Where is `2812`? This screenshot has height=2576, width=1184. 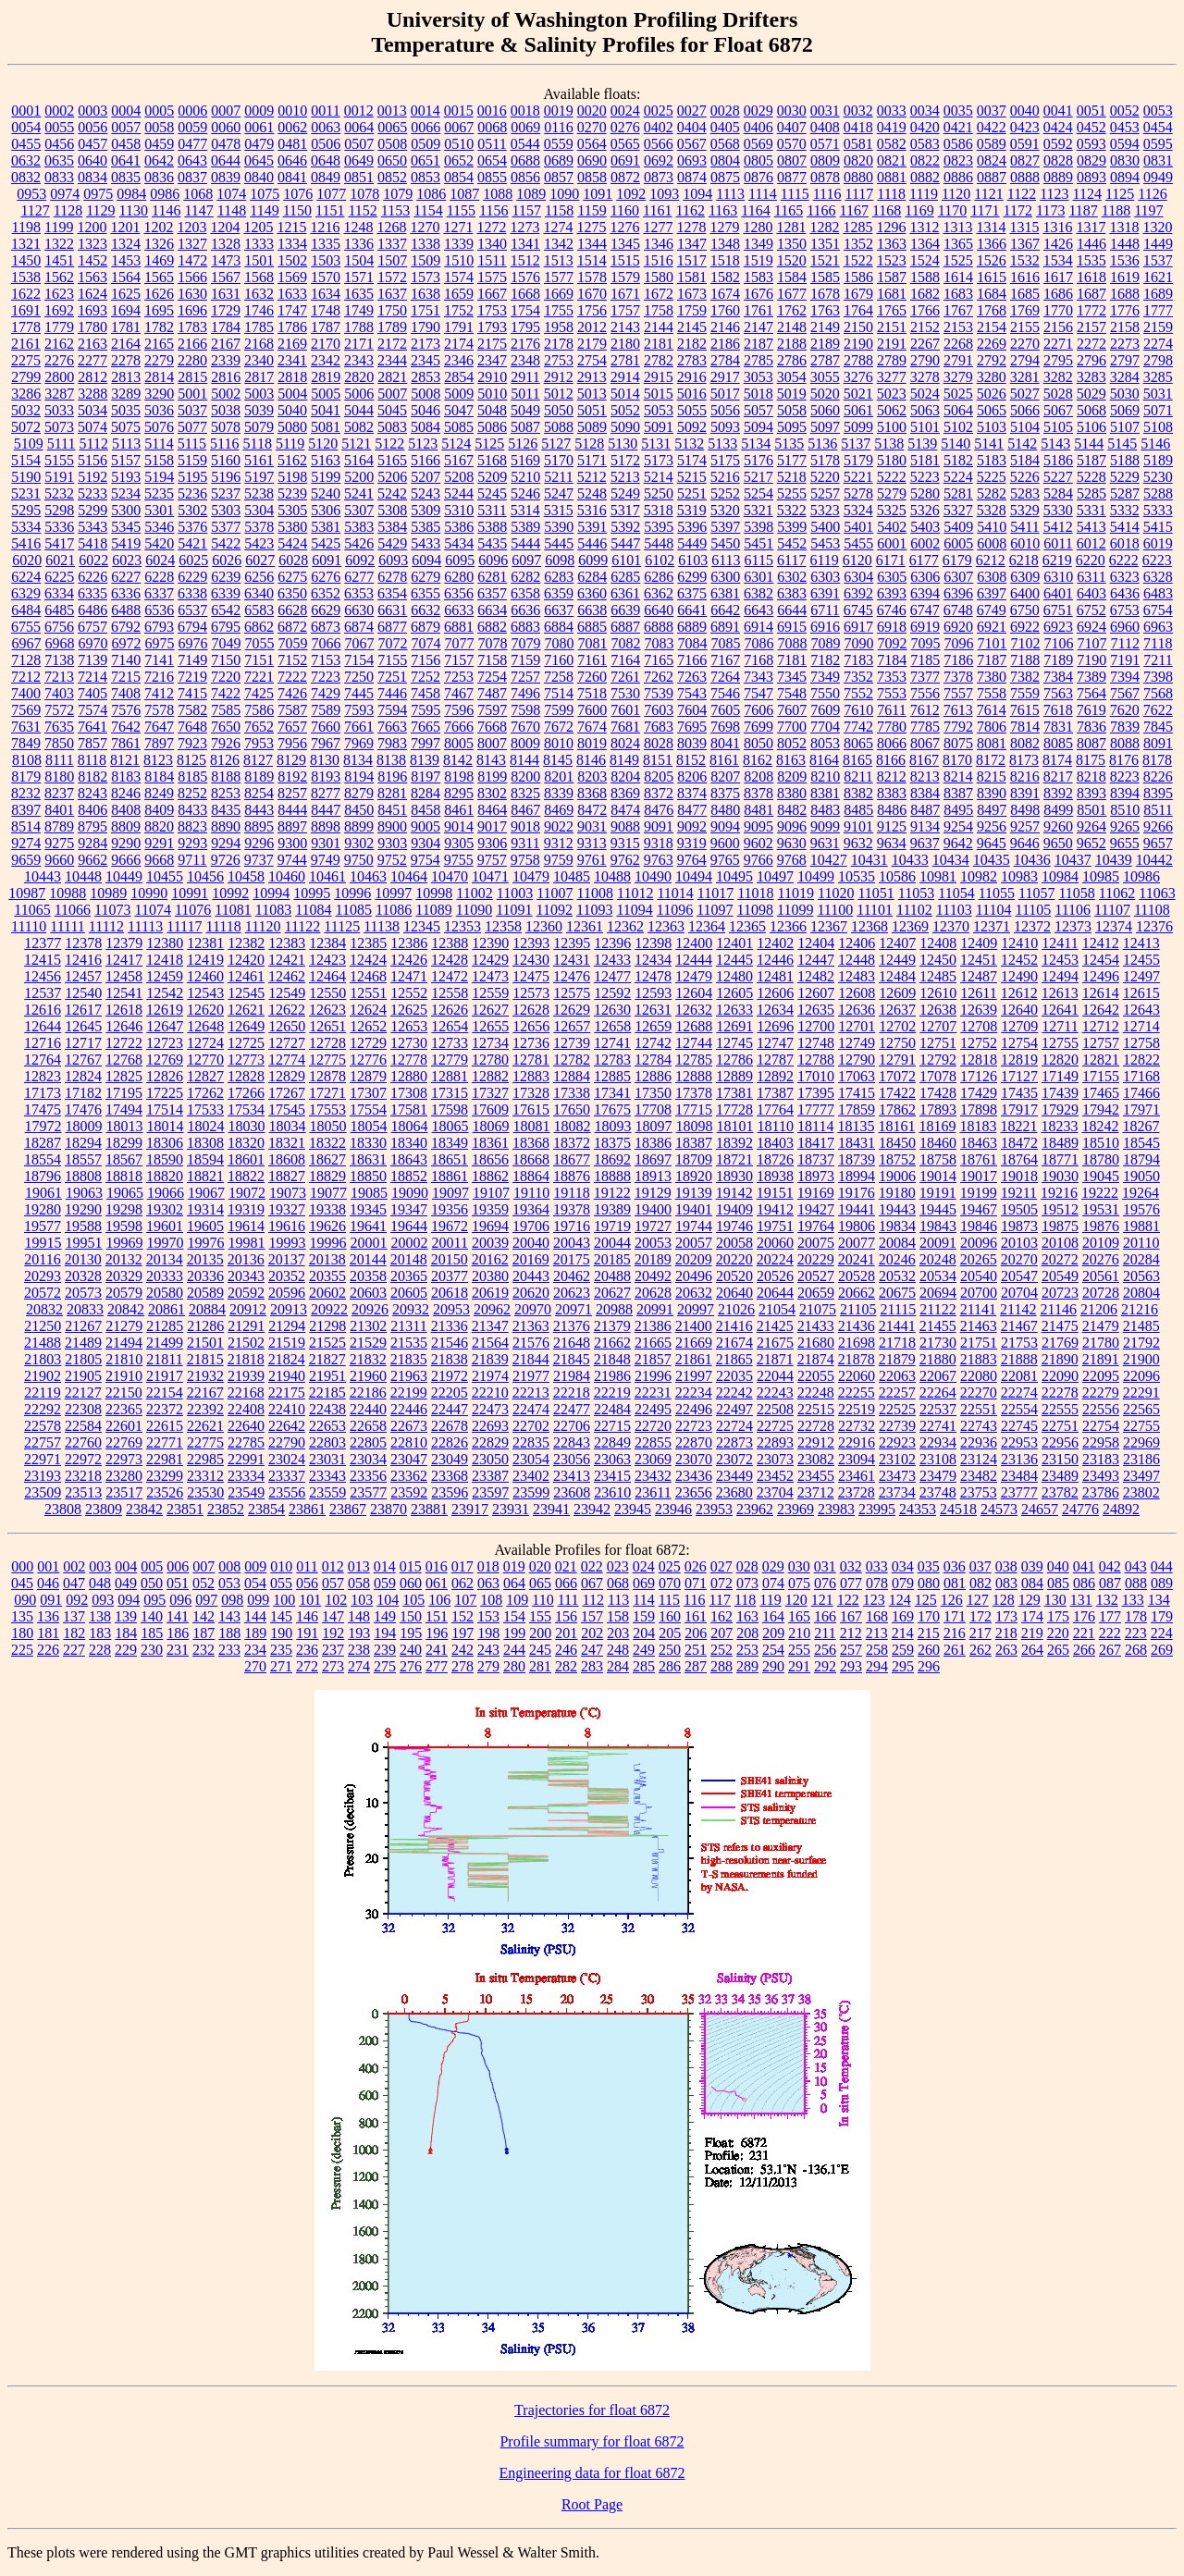 2812 is located at coordinates (92, 377).